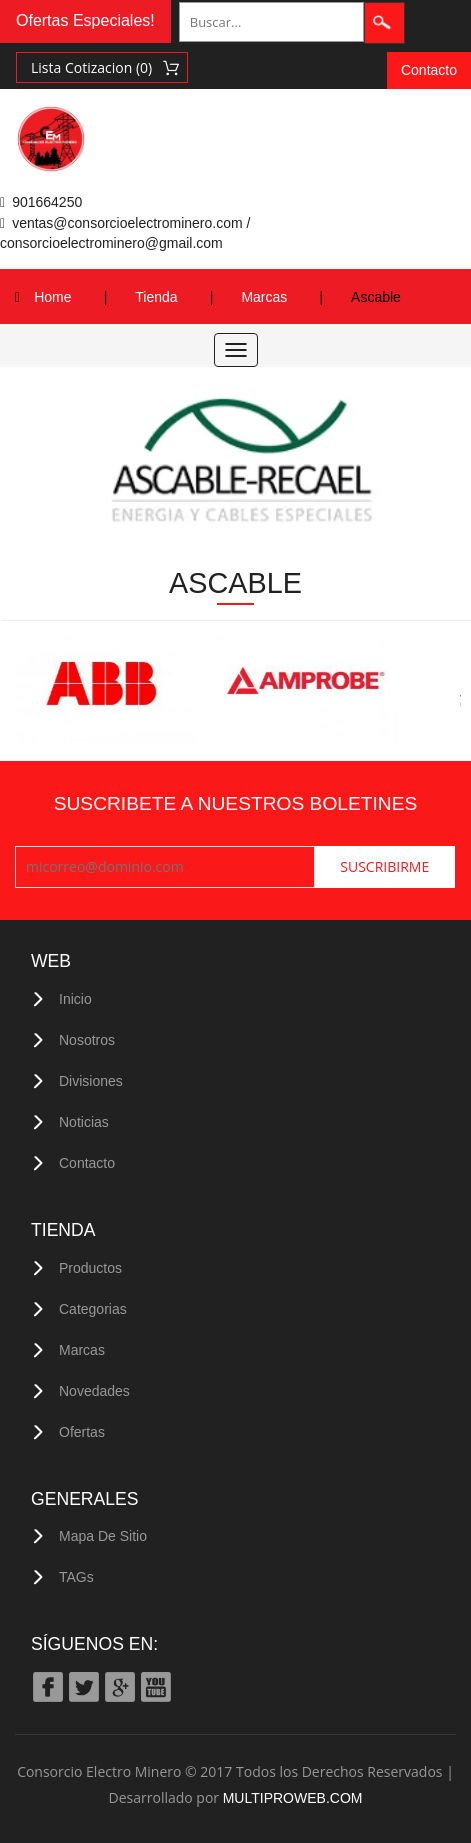 The width and height of the screenshot is (471, 1843). Describe the element at coordinates (76, 1577) in the screenshot. I see `TAGs` at that location.